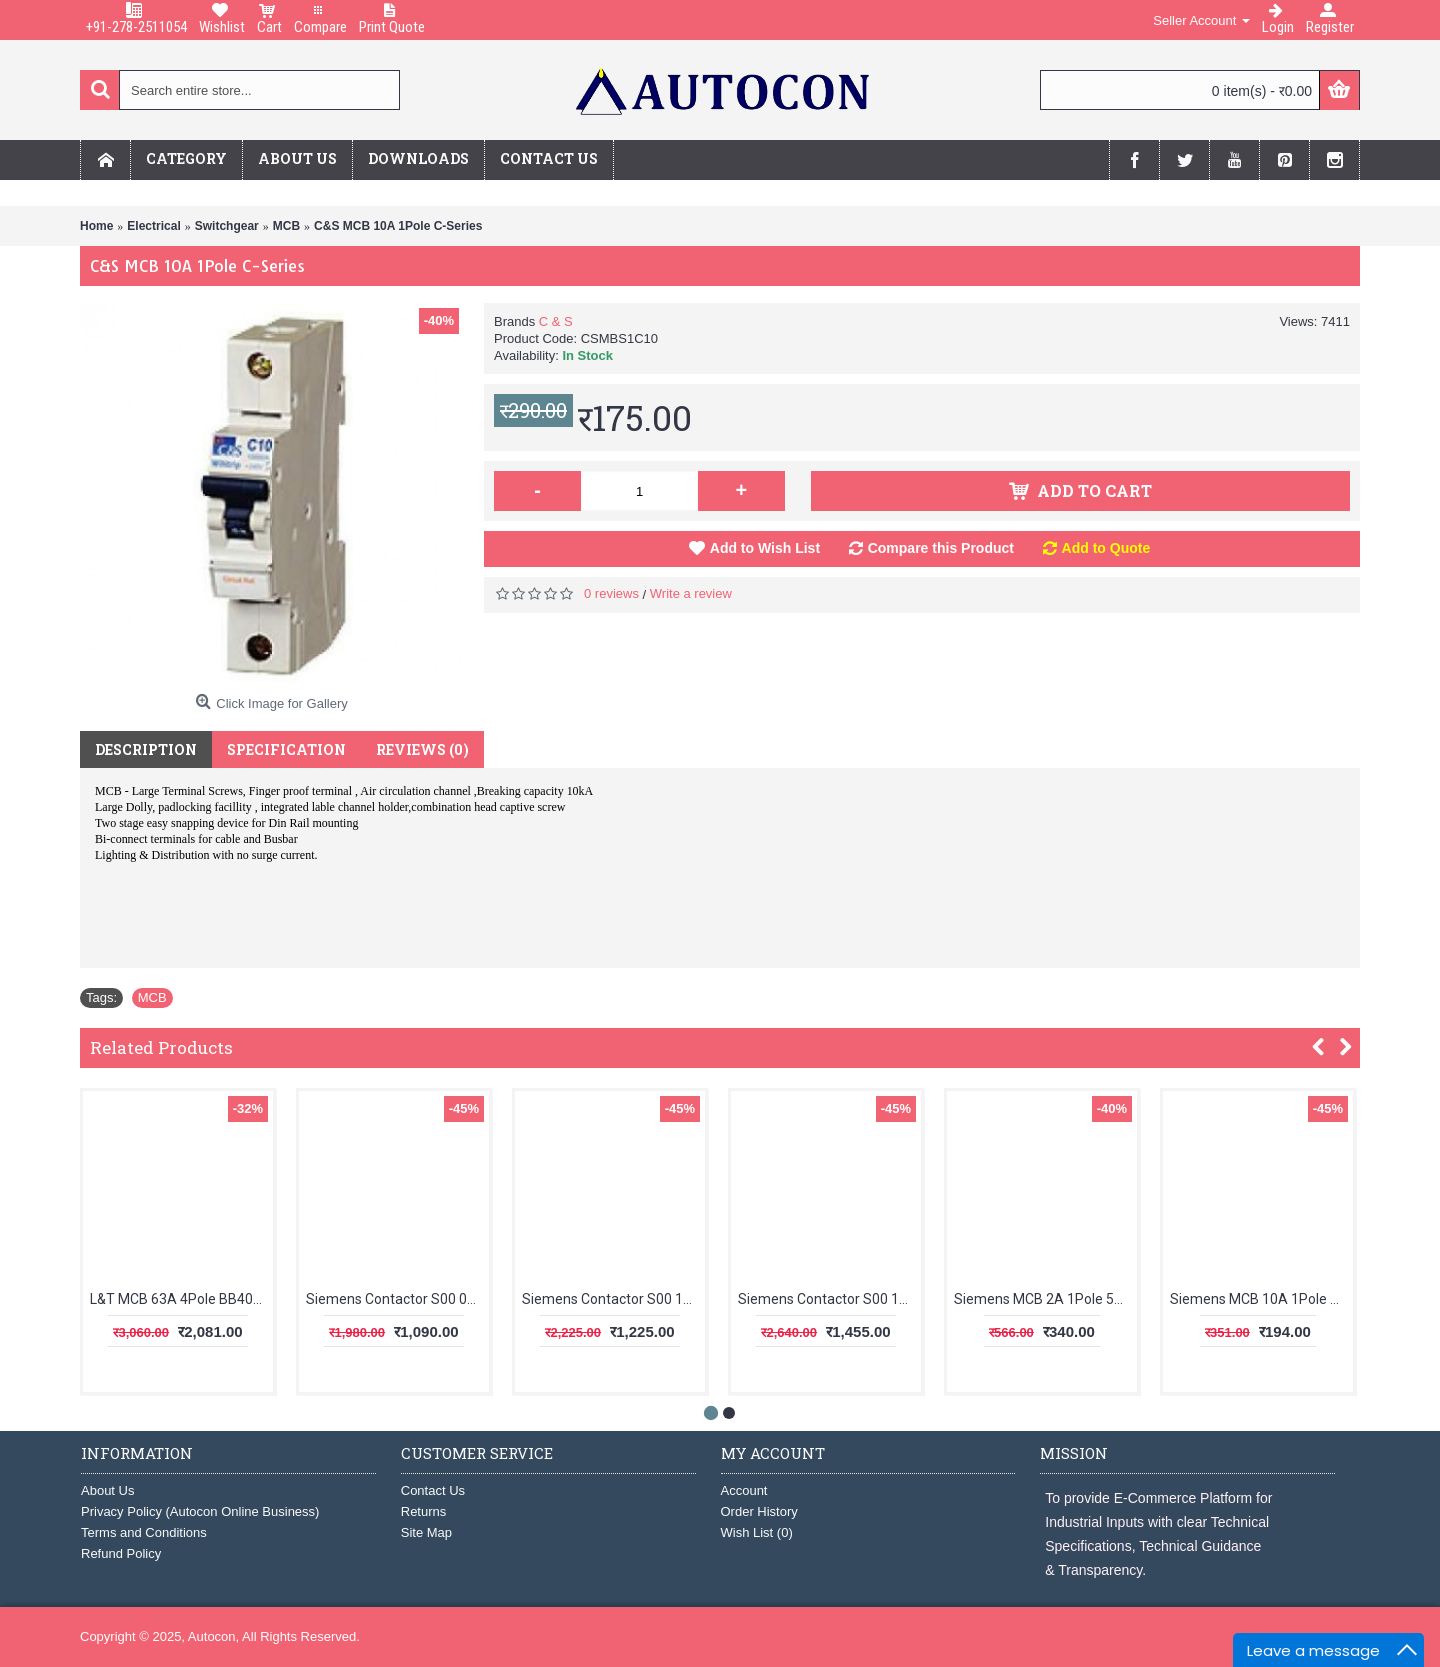 Image resolution: width=1440 pixels, height=1667 pixels. Describe the element at coordinates (759, 1511) in the screenshot. I see `Order History` at that location.